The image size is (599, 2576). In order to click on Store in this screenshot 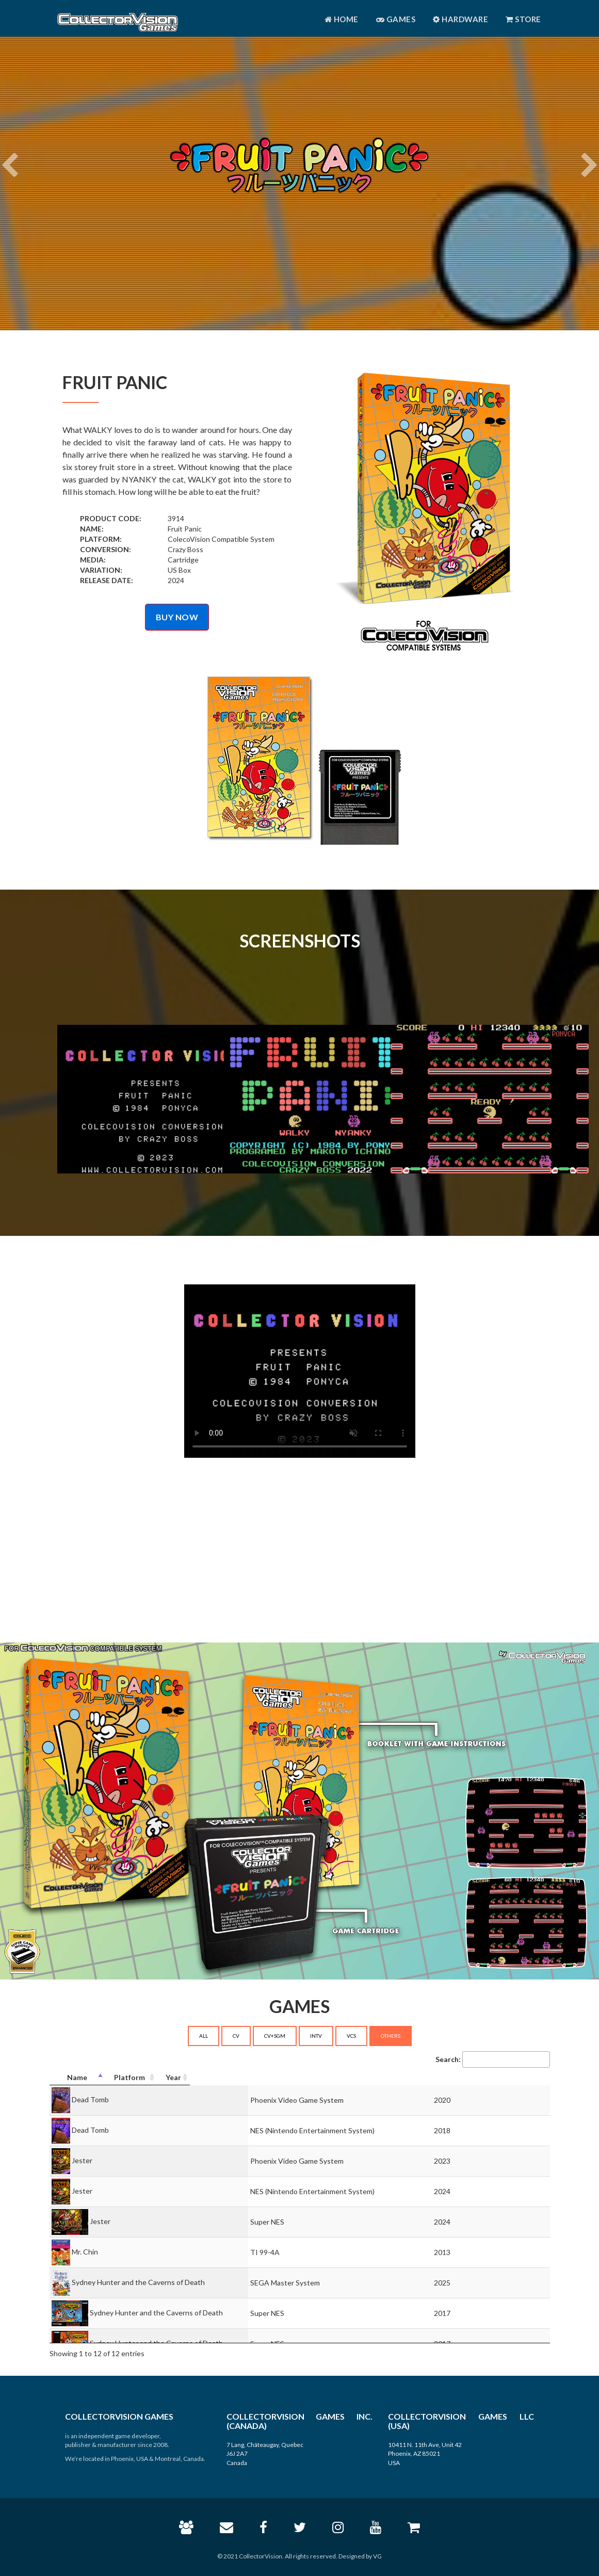, I will do `click(523, 19)`.